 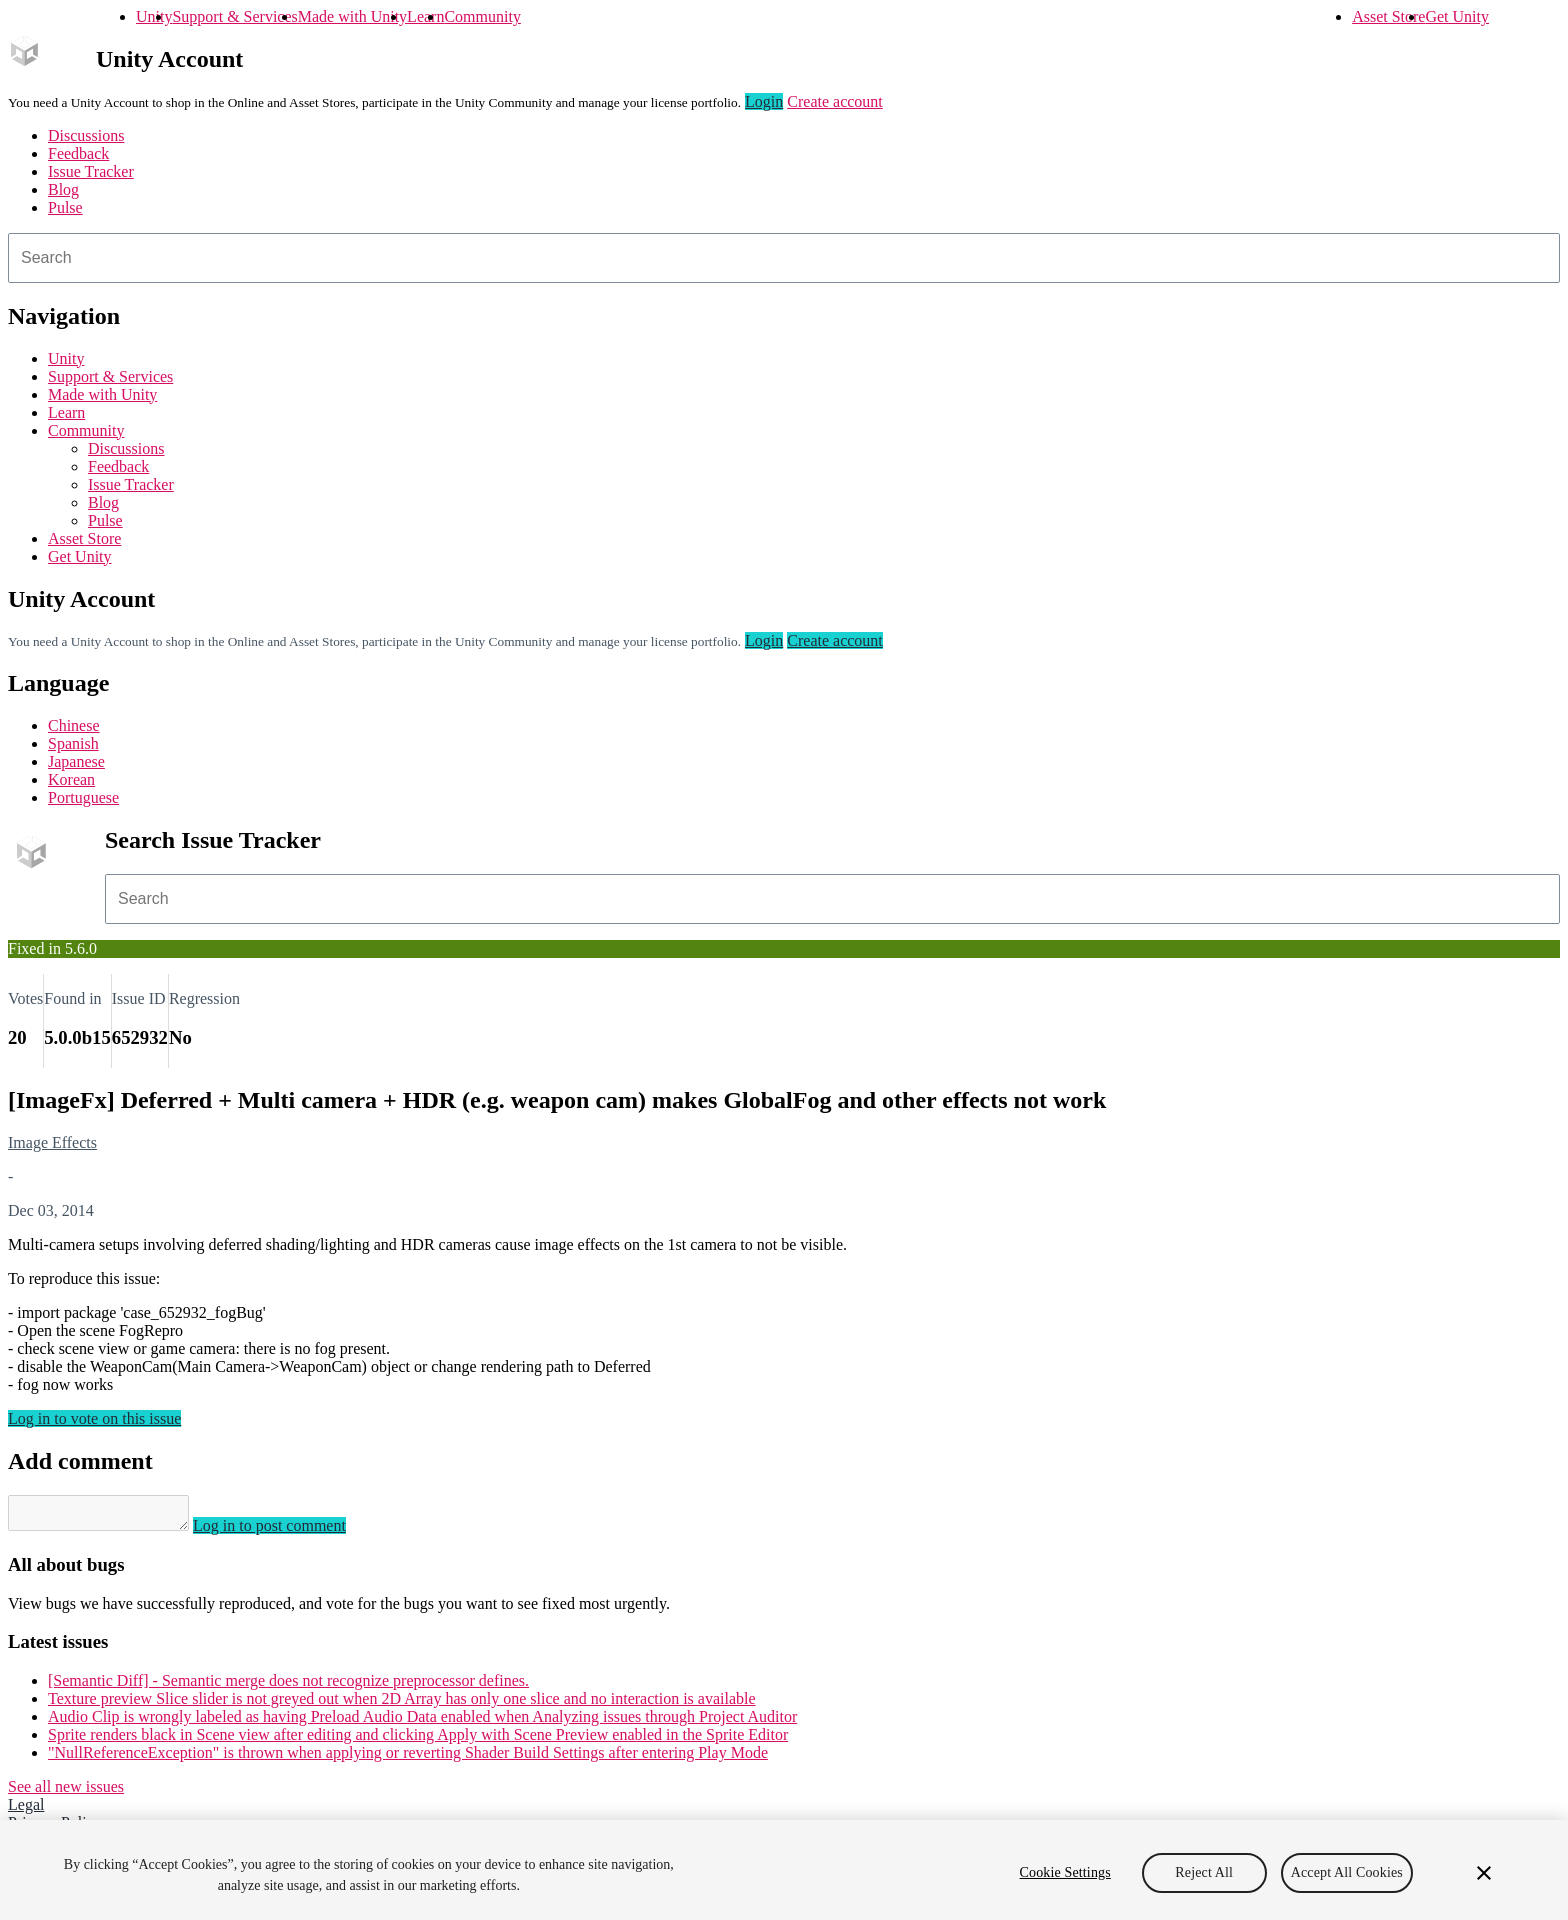 What do you see at coordinates (1457, 16) in the screenshot?
I see `Get Unity` at bounding box center [1457, 16].